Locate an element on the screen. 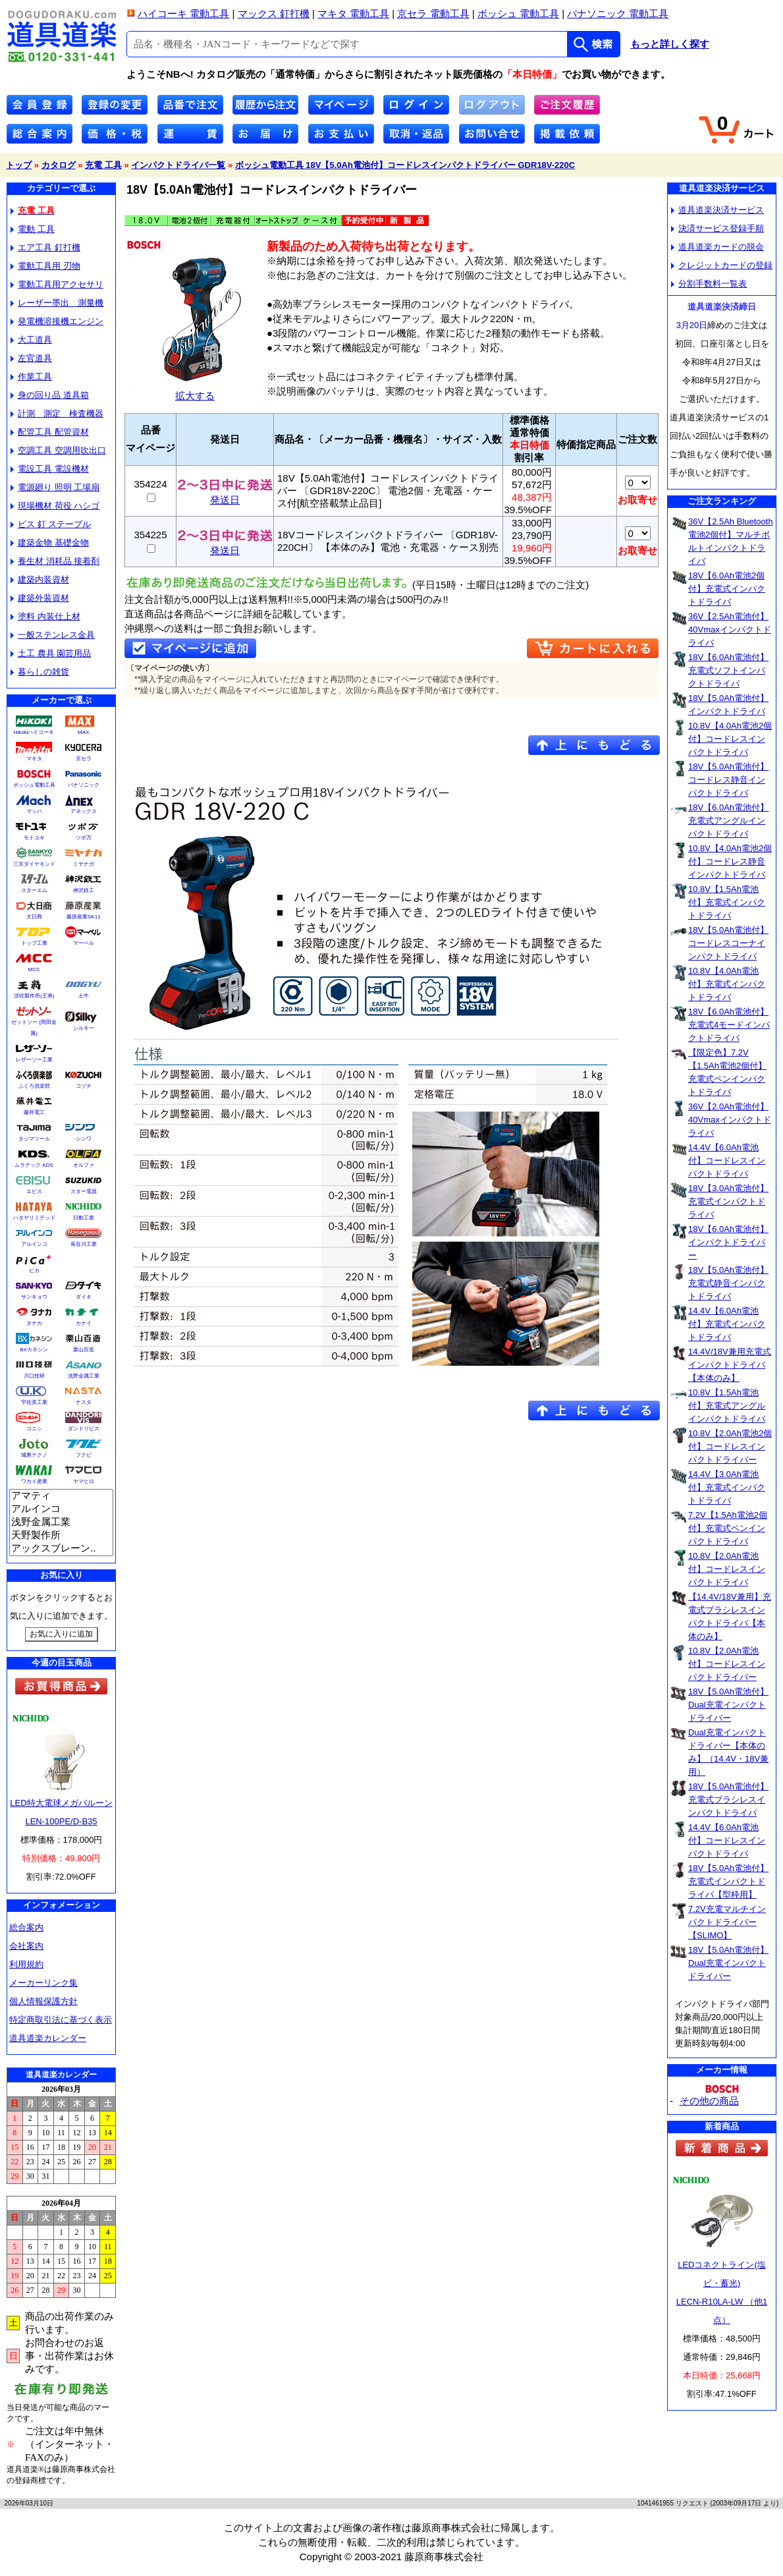  アックスブレーン.. is located at coordinates (61, 1548).